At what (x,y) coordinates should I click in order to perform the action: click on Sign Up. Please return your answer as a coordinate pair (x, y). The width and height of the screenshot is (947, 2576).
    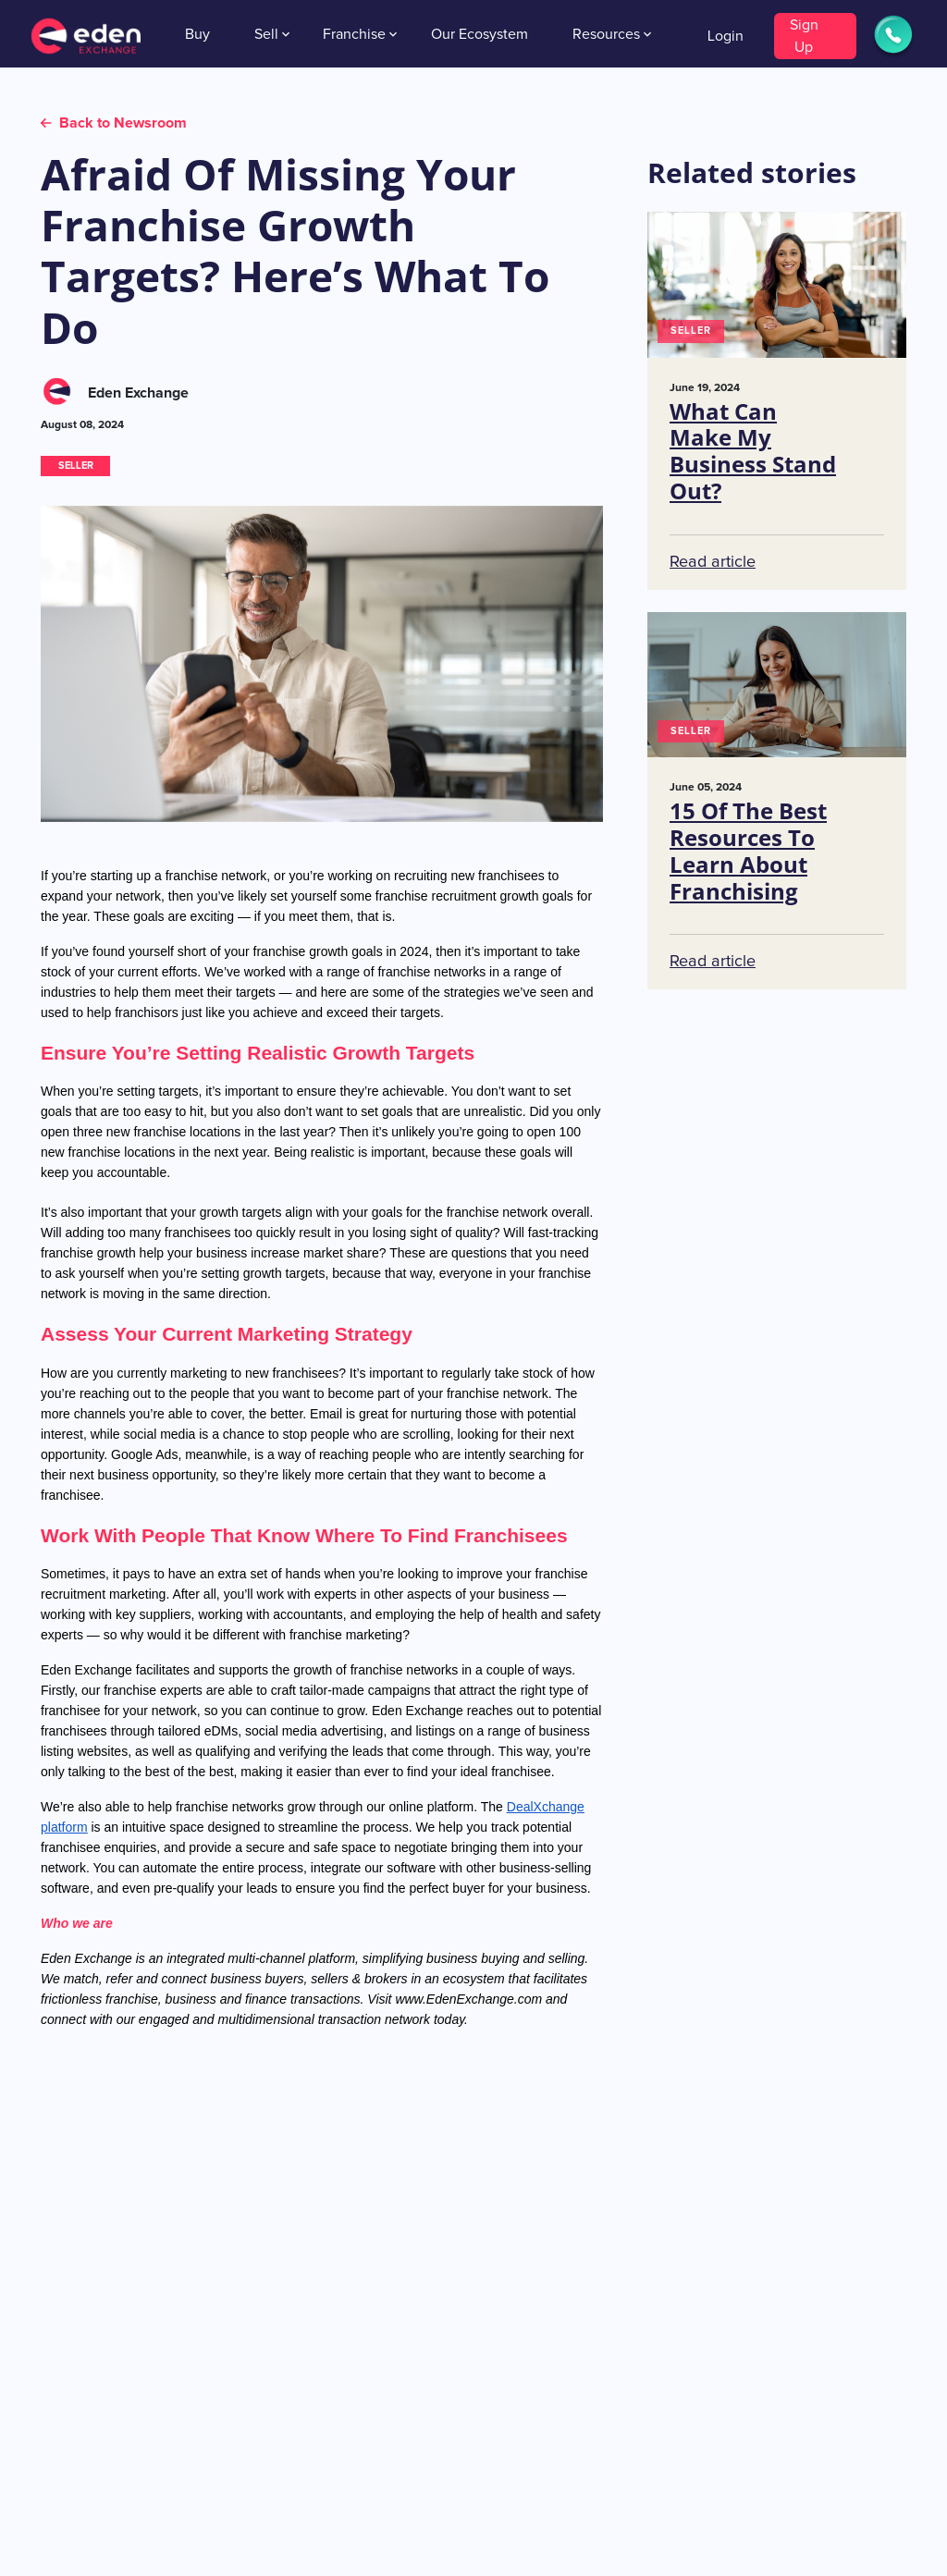
    Looking at the image, I should click on (804, 36).